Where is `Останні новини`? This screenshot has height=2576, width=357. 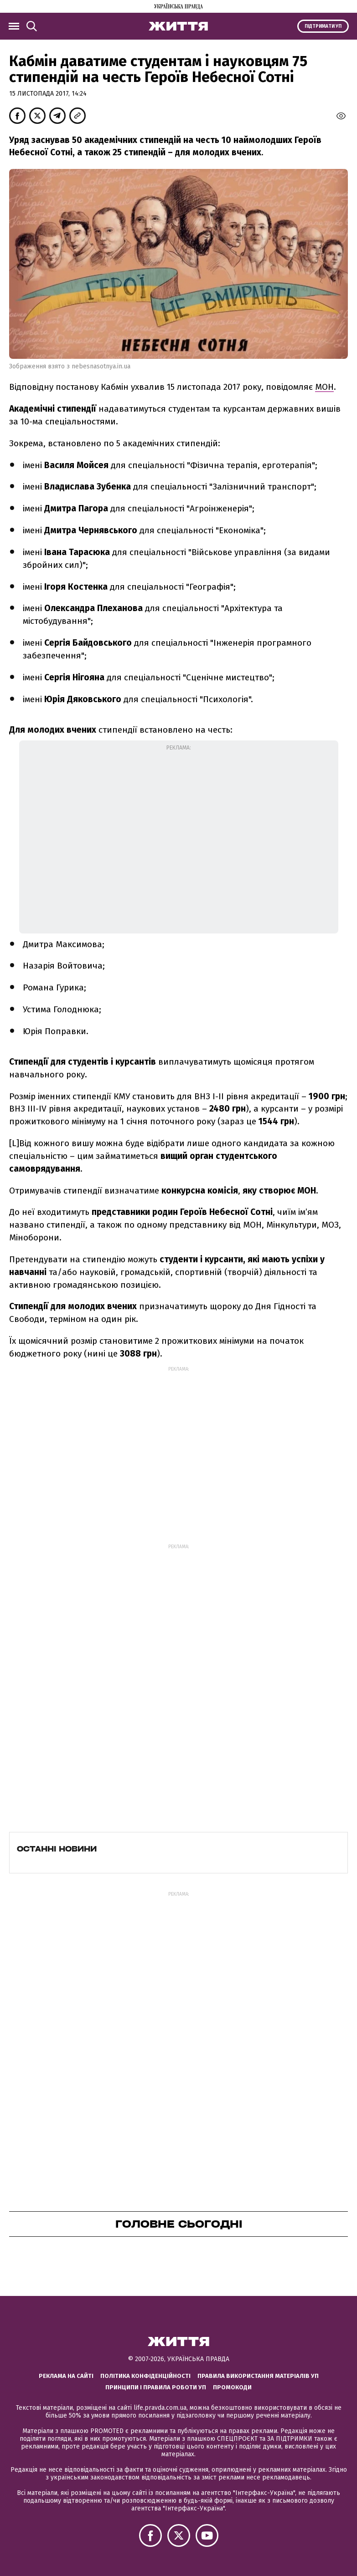 Останні новини is located at coordinates (57, 1849).